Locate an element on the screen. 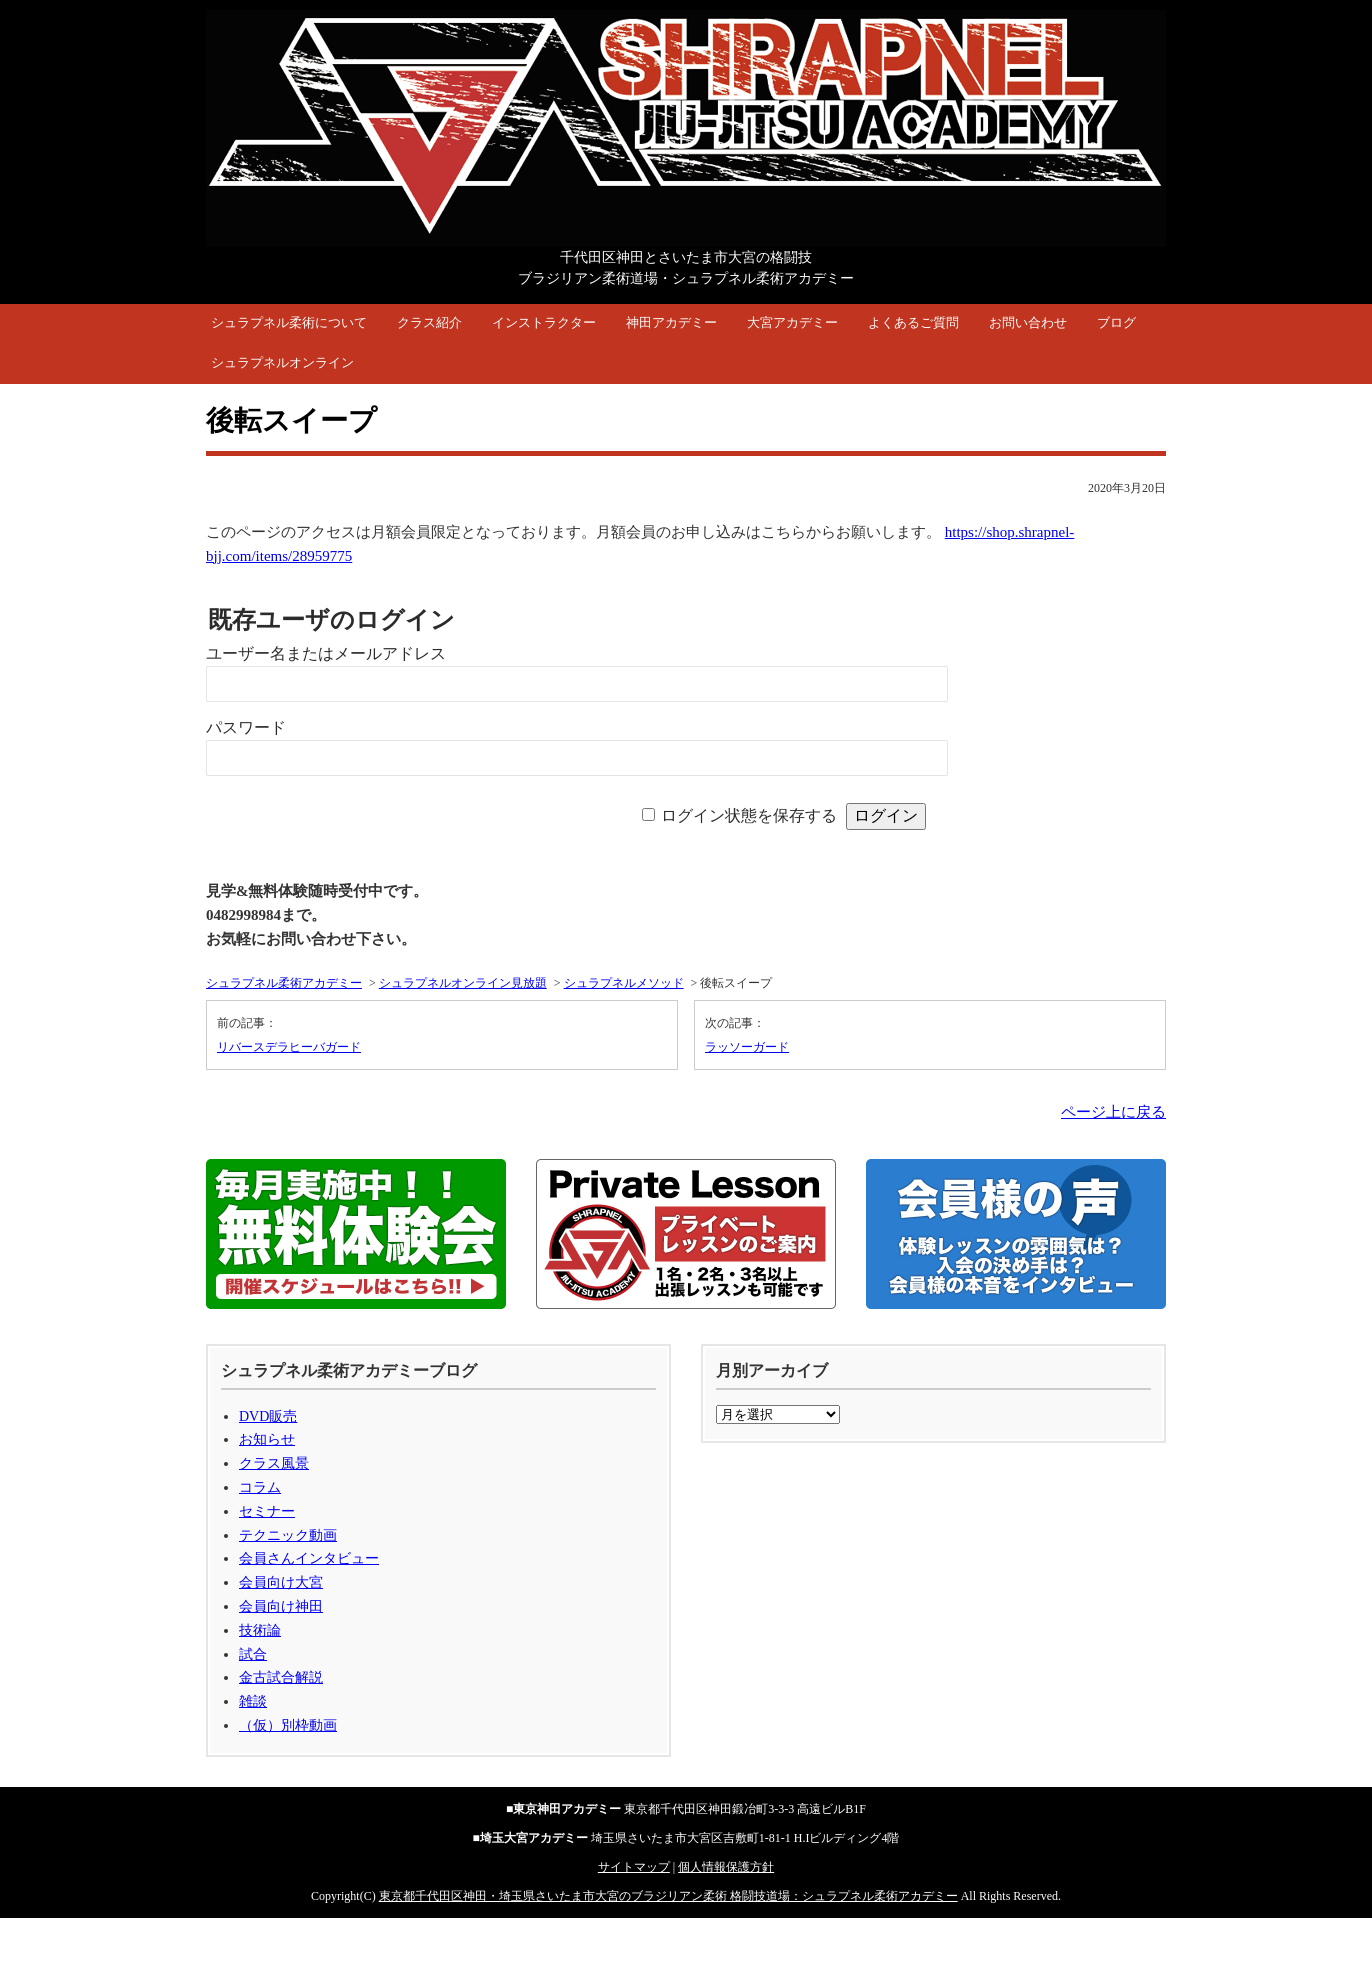  （仮）別枠動画 is located at coordinates (288, 1725).